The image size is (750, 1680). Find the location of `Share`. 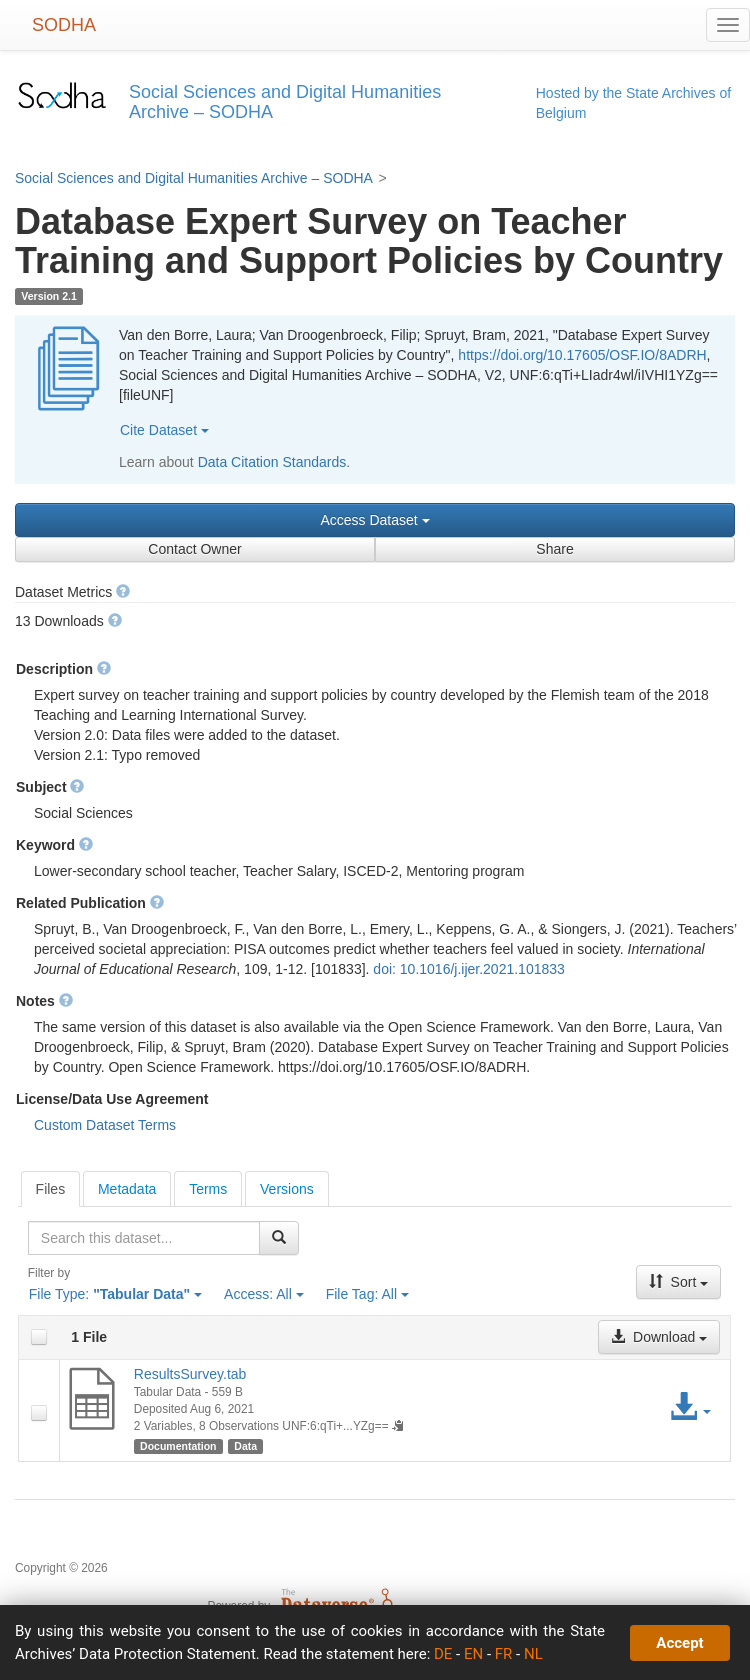

Share is located at coordinates (554, 549).